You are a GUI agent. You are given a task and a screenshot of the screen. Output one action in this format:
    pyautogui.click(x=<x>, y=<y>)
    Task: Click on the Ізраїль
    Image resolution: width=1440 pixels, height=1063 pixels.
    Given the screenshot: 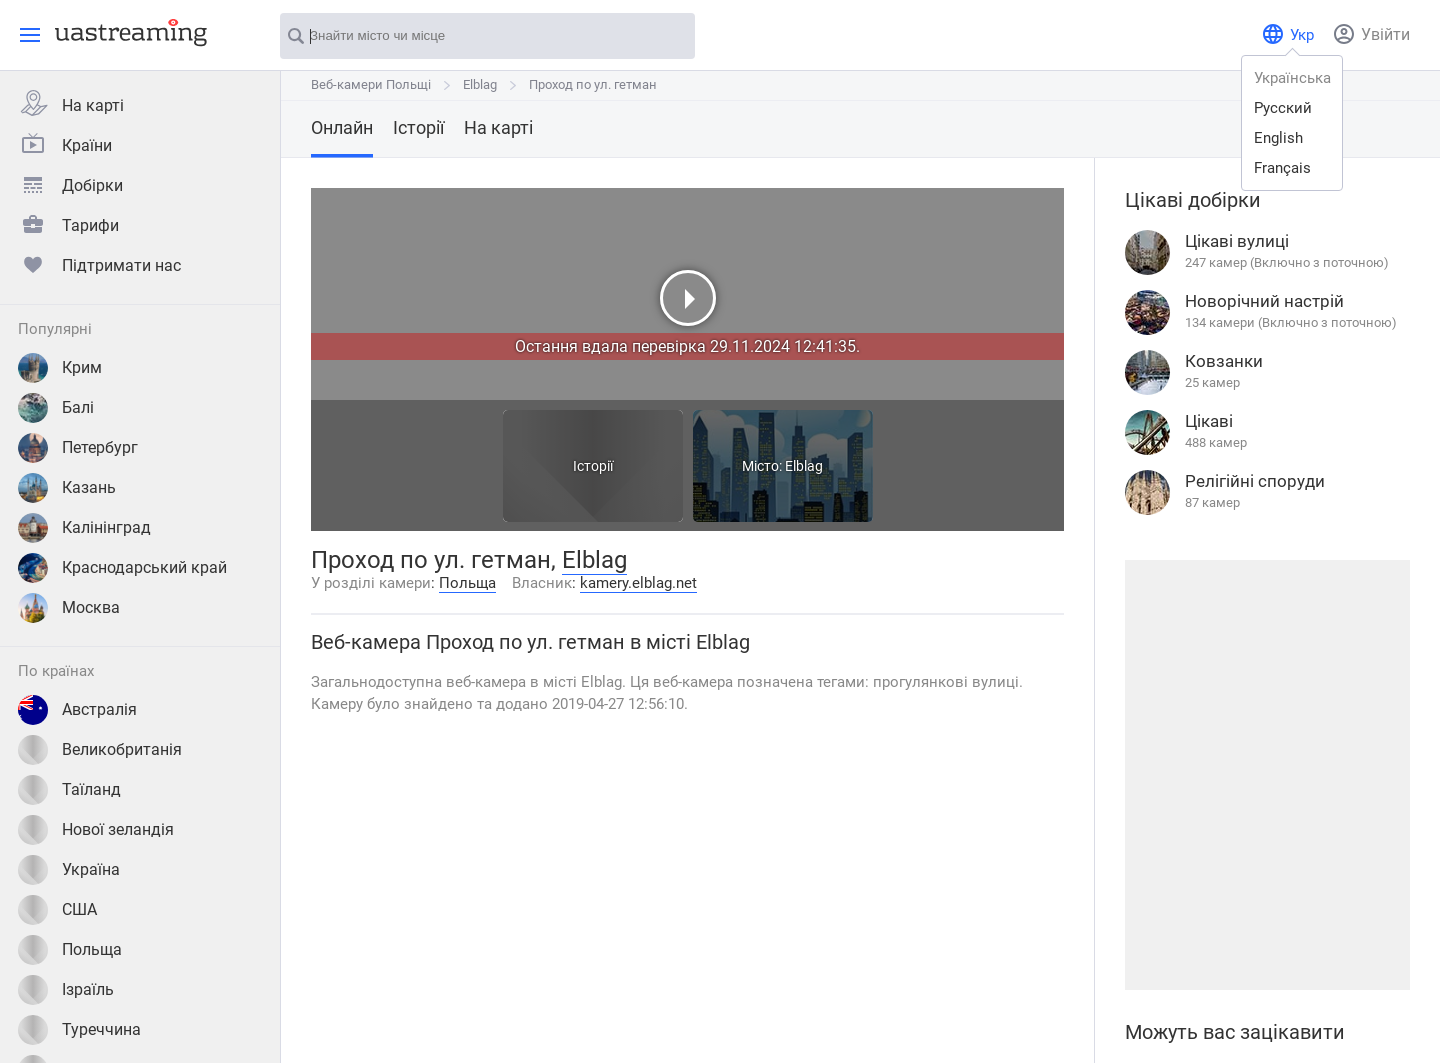 What is the action you would take?
    pyautogui.click(x=66, y=990)
    